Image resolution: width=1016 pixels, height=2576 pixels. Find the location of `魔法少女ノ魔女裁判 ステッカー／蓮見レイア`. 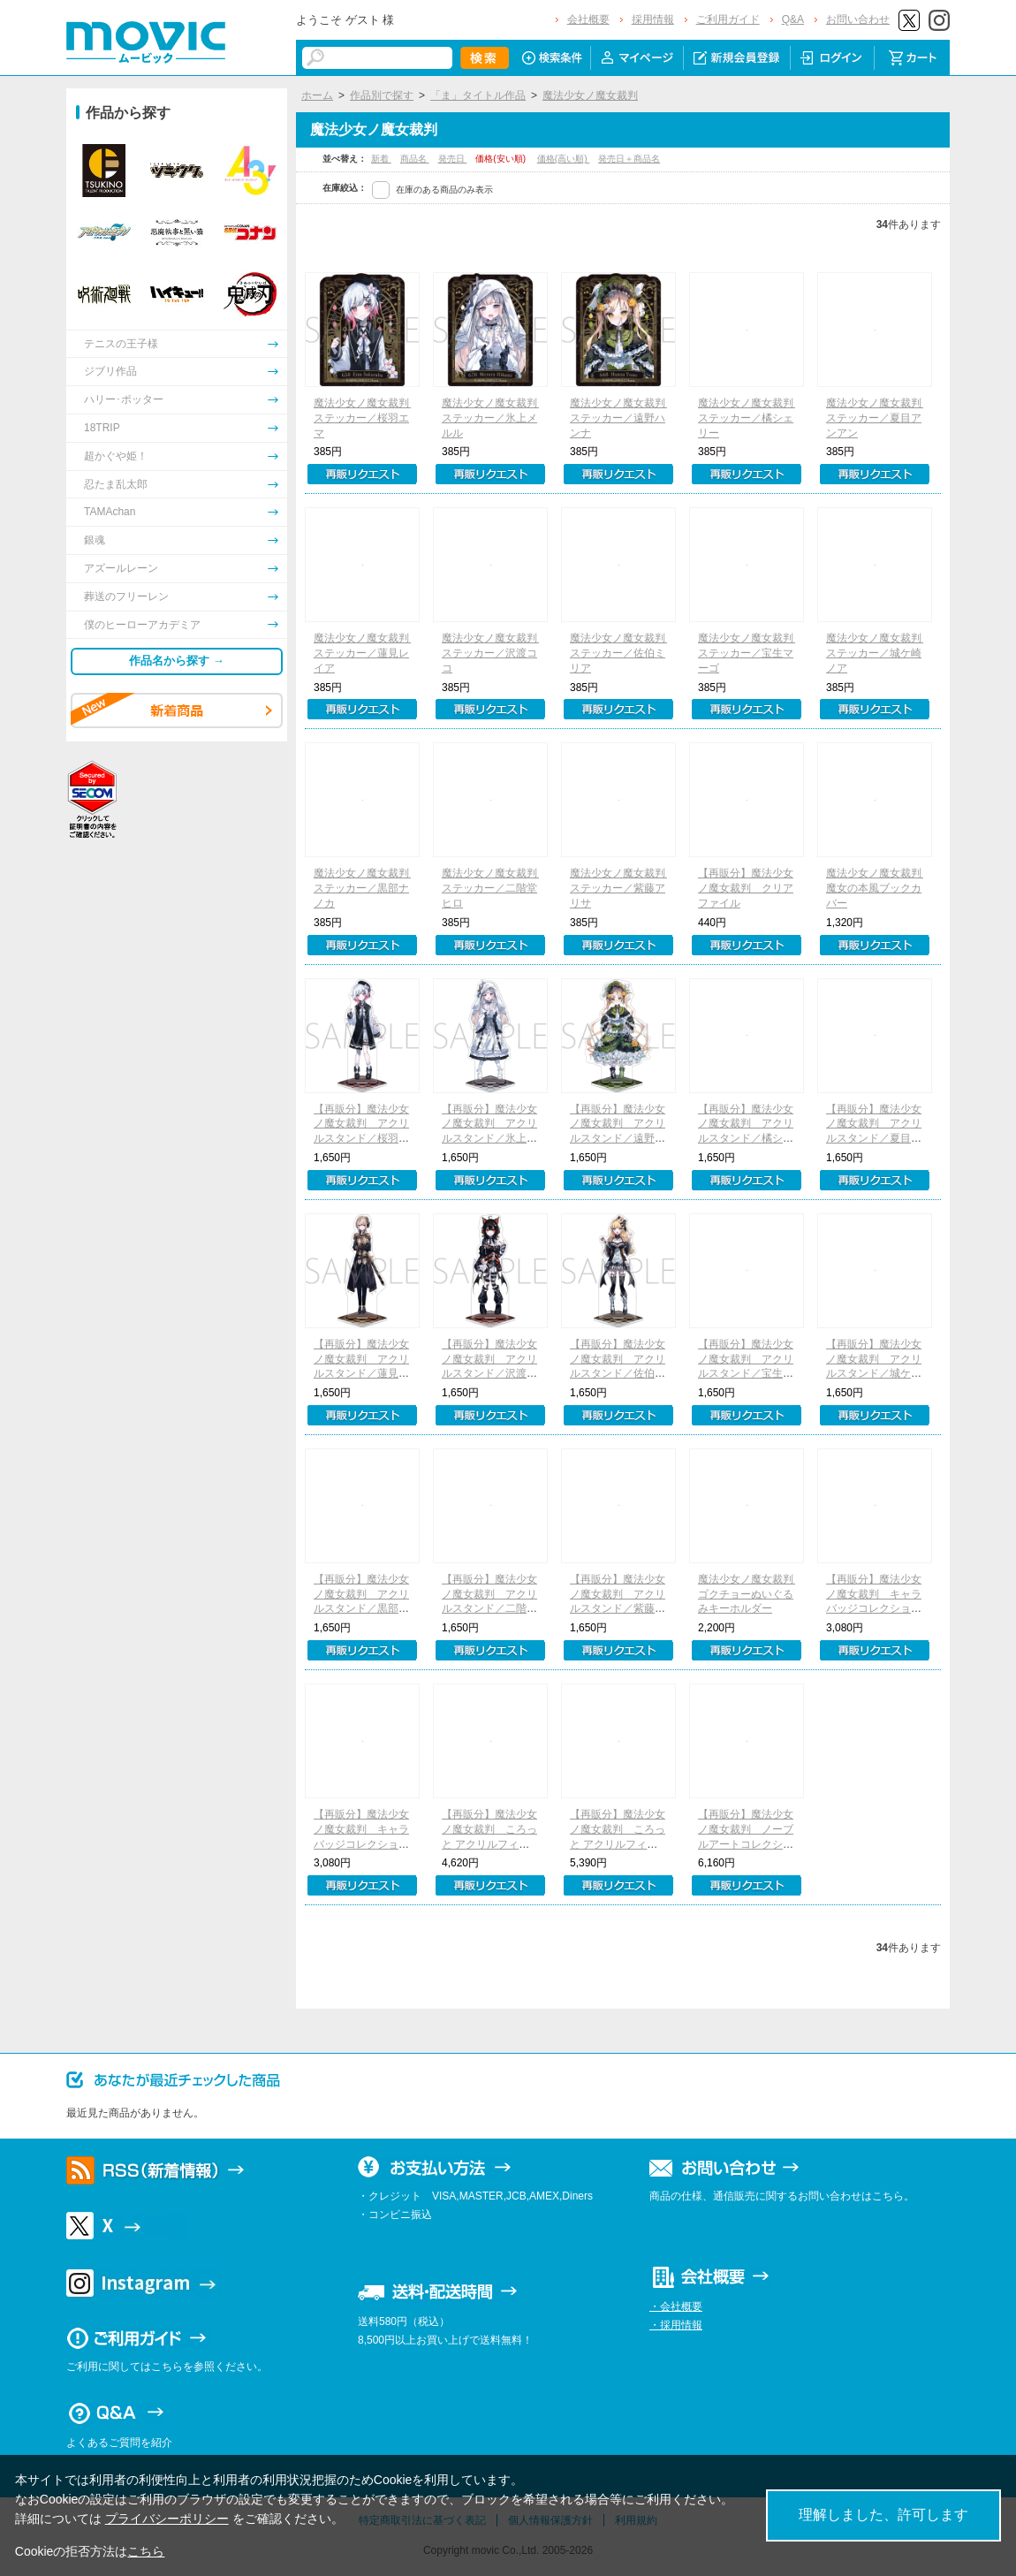

魔法少女ノ魔女裁判 ステッカー／蓮見レイア is located at coordinates (367, 653).